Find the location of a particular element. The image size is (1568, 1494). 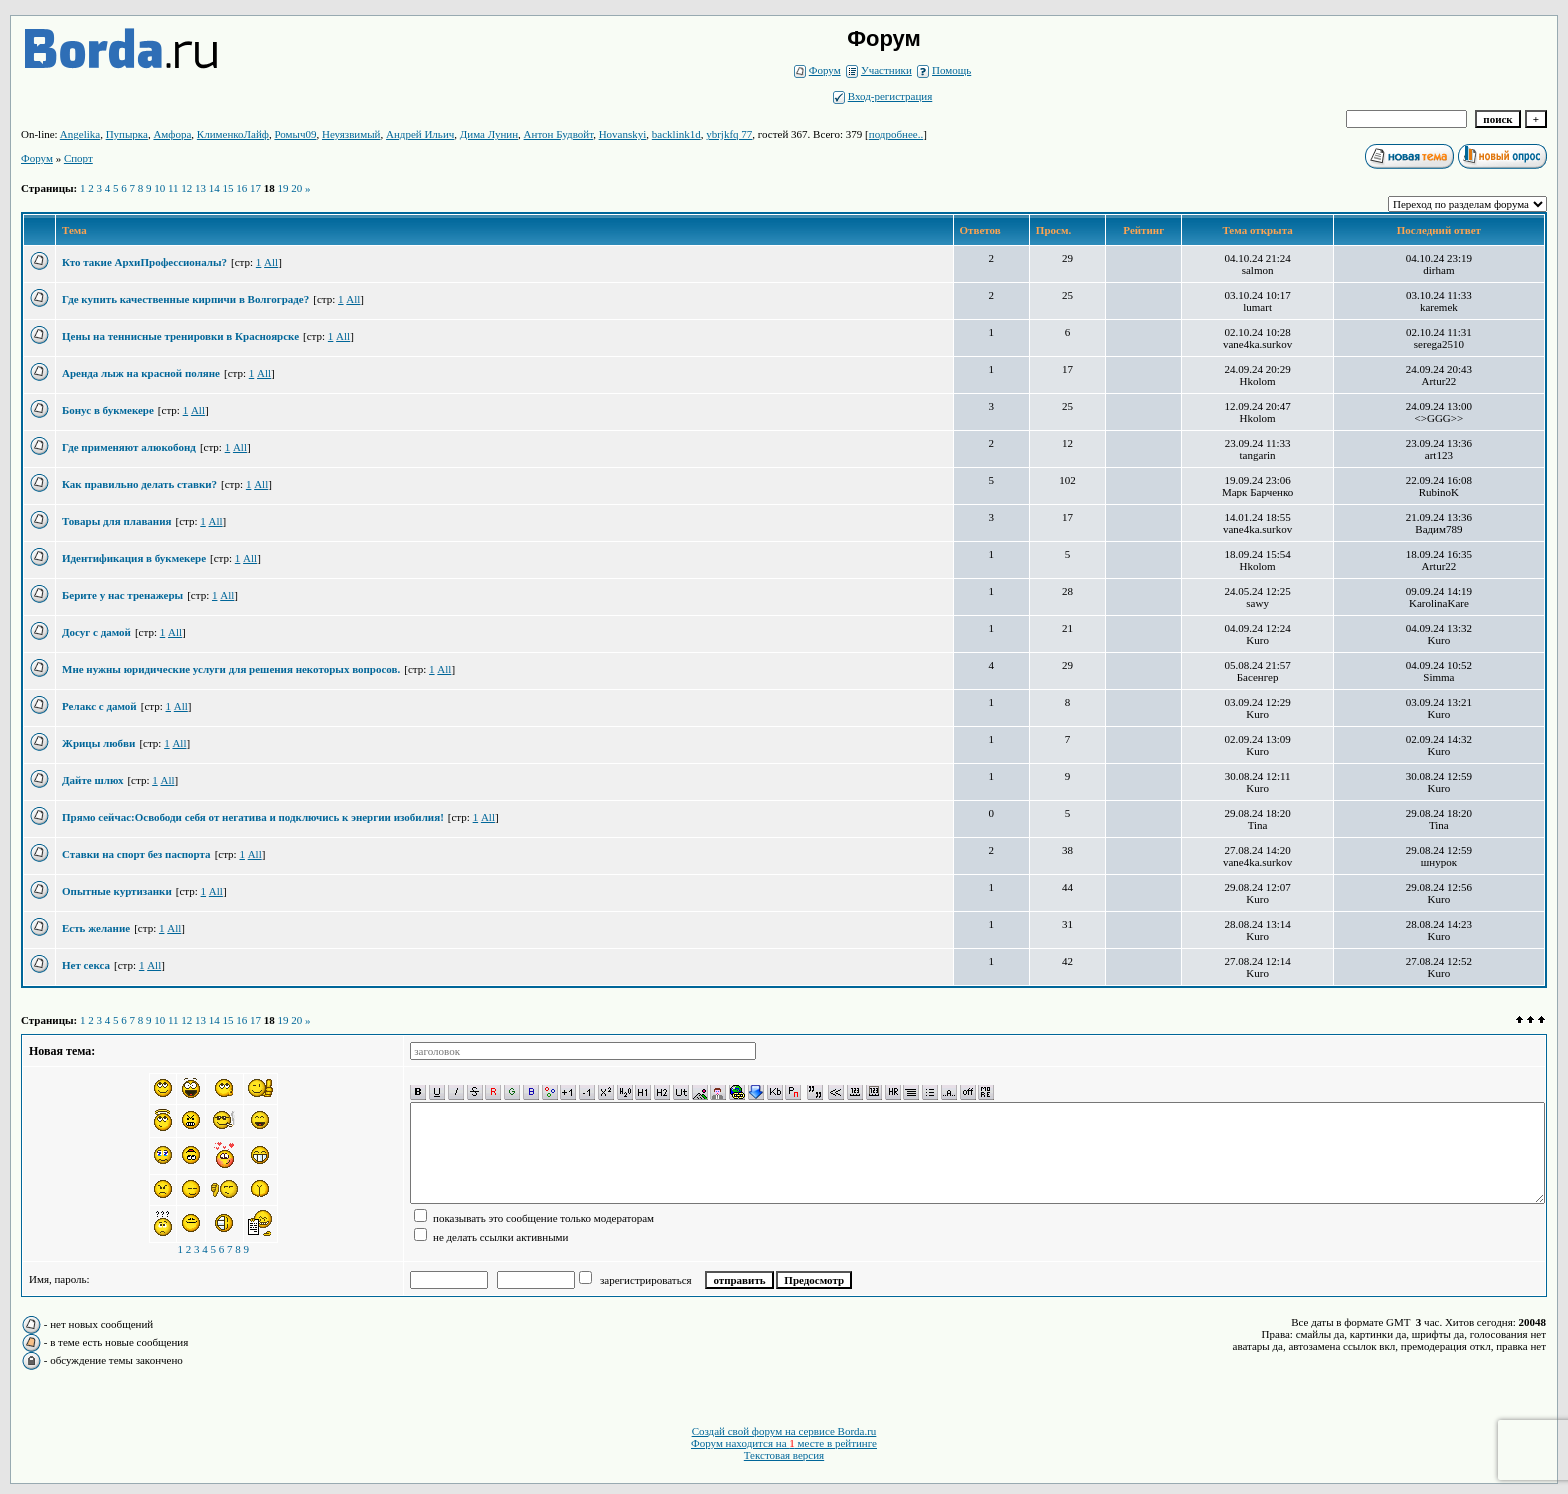

12 is located at coordinates (186, 188).